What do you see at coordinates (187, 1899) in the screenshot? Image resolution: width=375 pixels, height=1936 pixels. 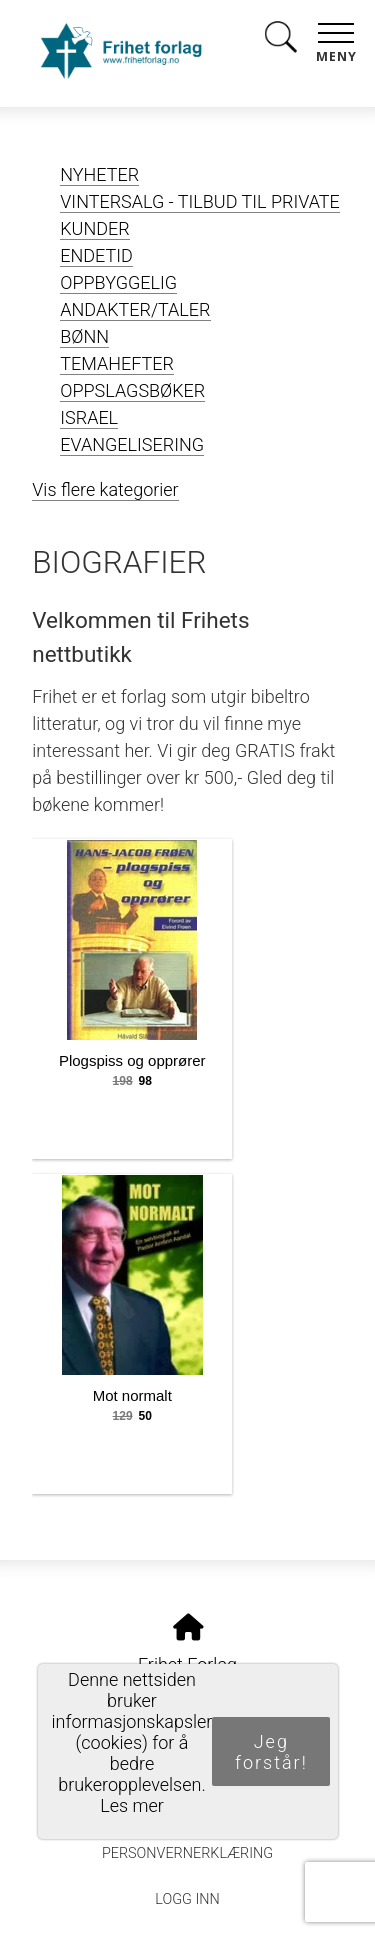 I see `Logg inn` at bounding box center [187, 1899].